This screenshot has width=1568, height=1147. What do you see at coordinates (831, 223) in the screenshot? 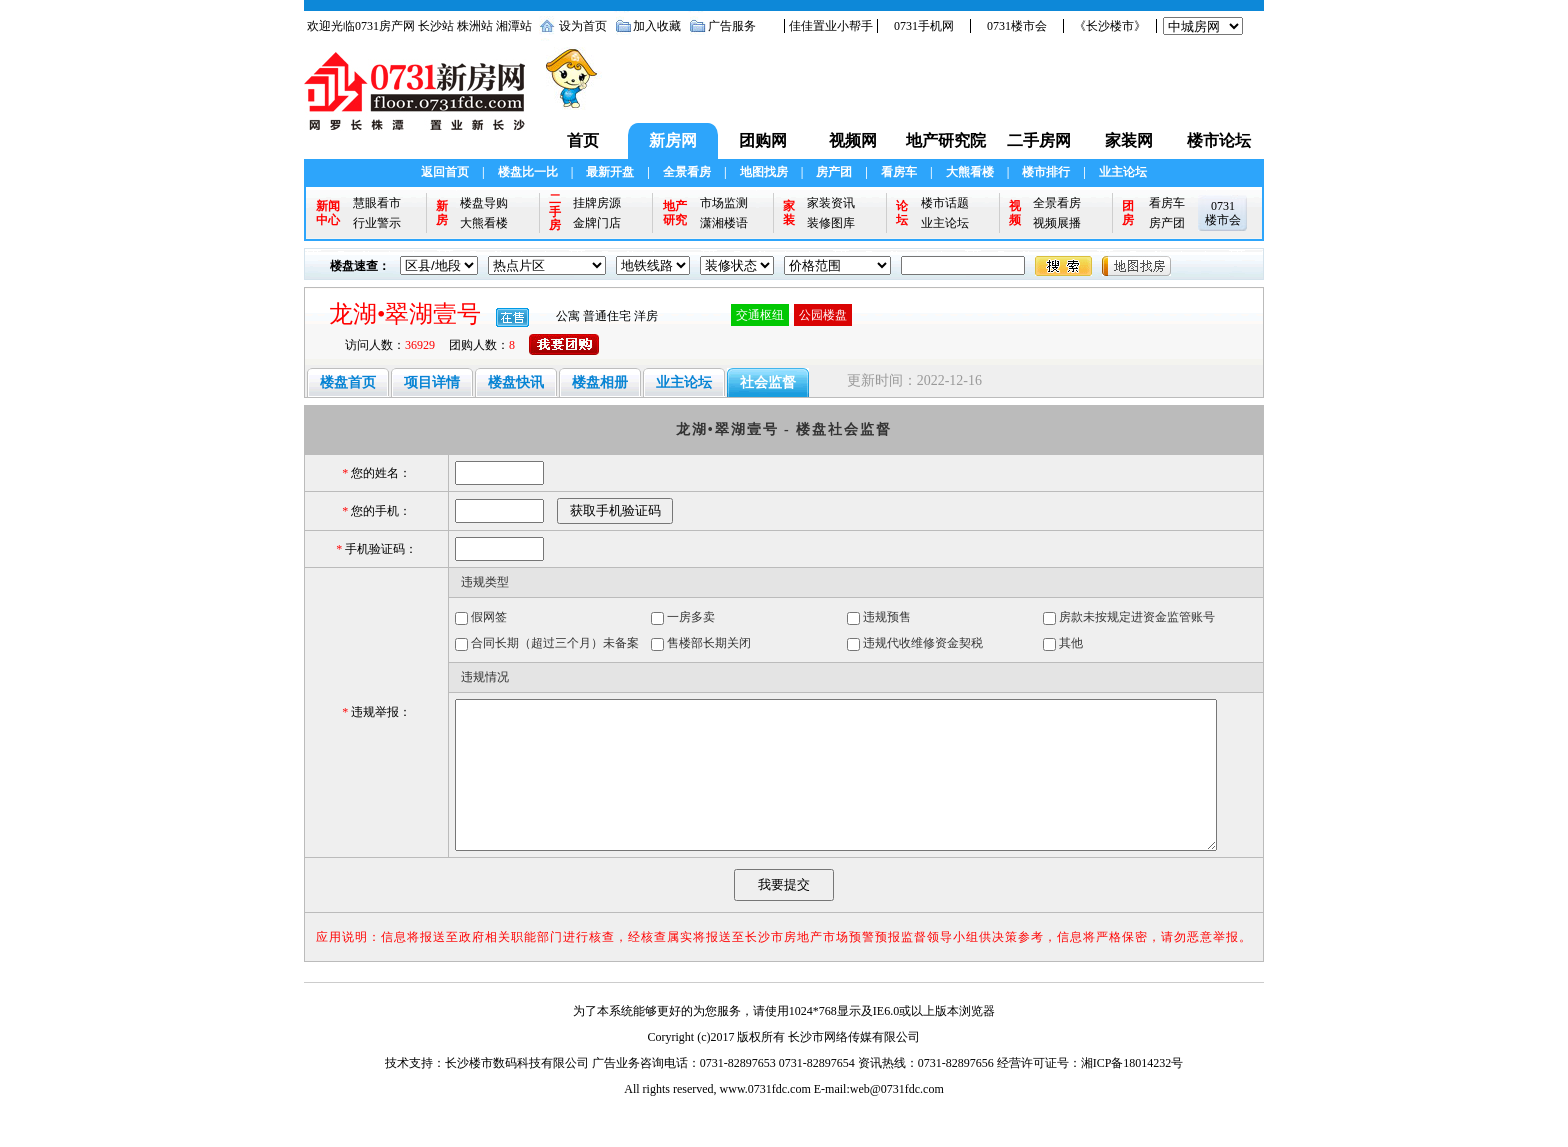
I see `装修图库` at bounding box center [831, 223].